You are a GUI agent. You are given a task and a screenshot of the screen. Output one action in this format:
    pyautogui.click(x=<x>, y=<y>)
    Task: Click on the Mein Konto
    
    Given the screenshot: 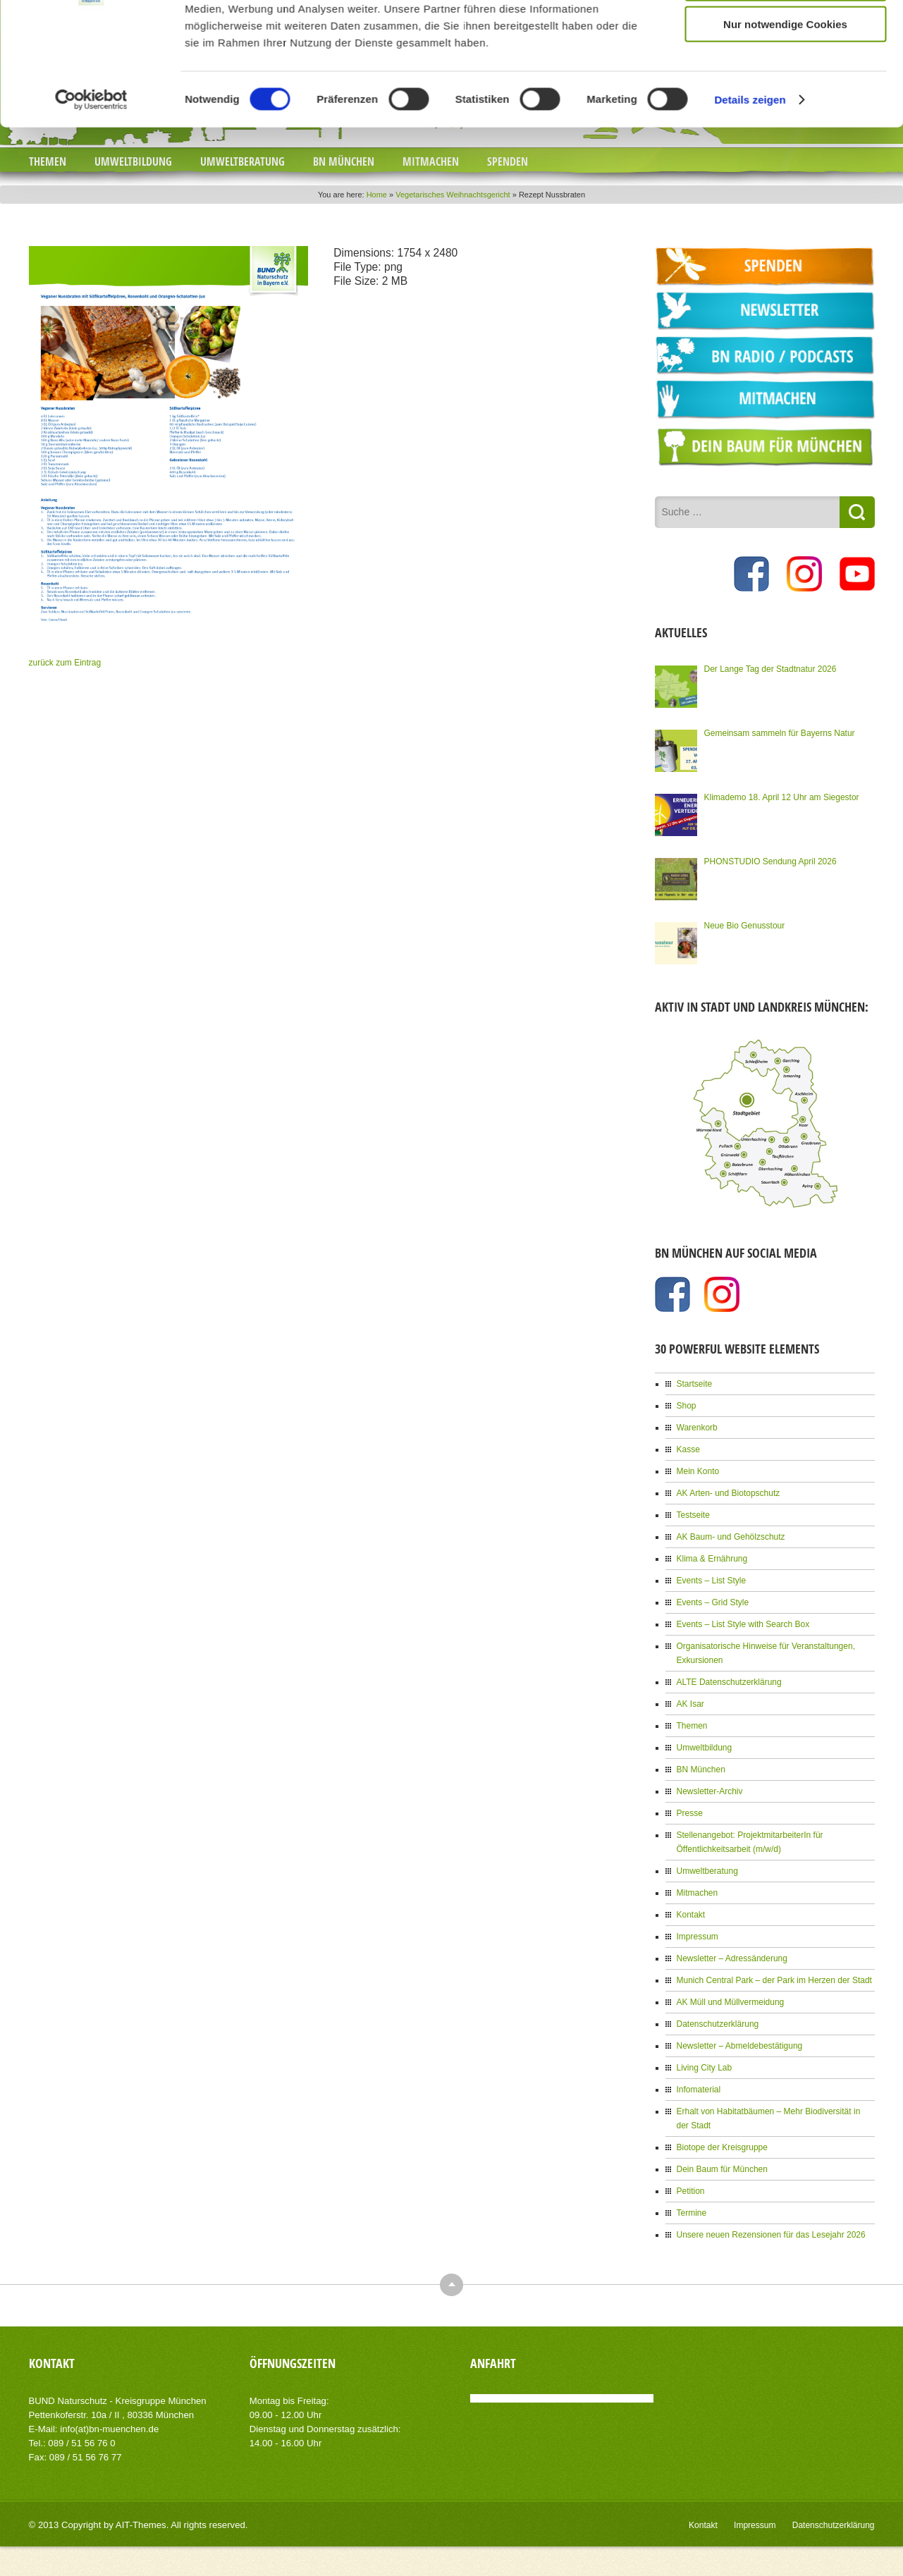 What is the action you would take?
    pyautogui.click(x=698, y=1471)
    